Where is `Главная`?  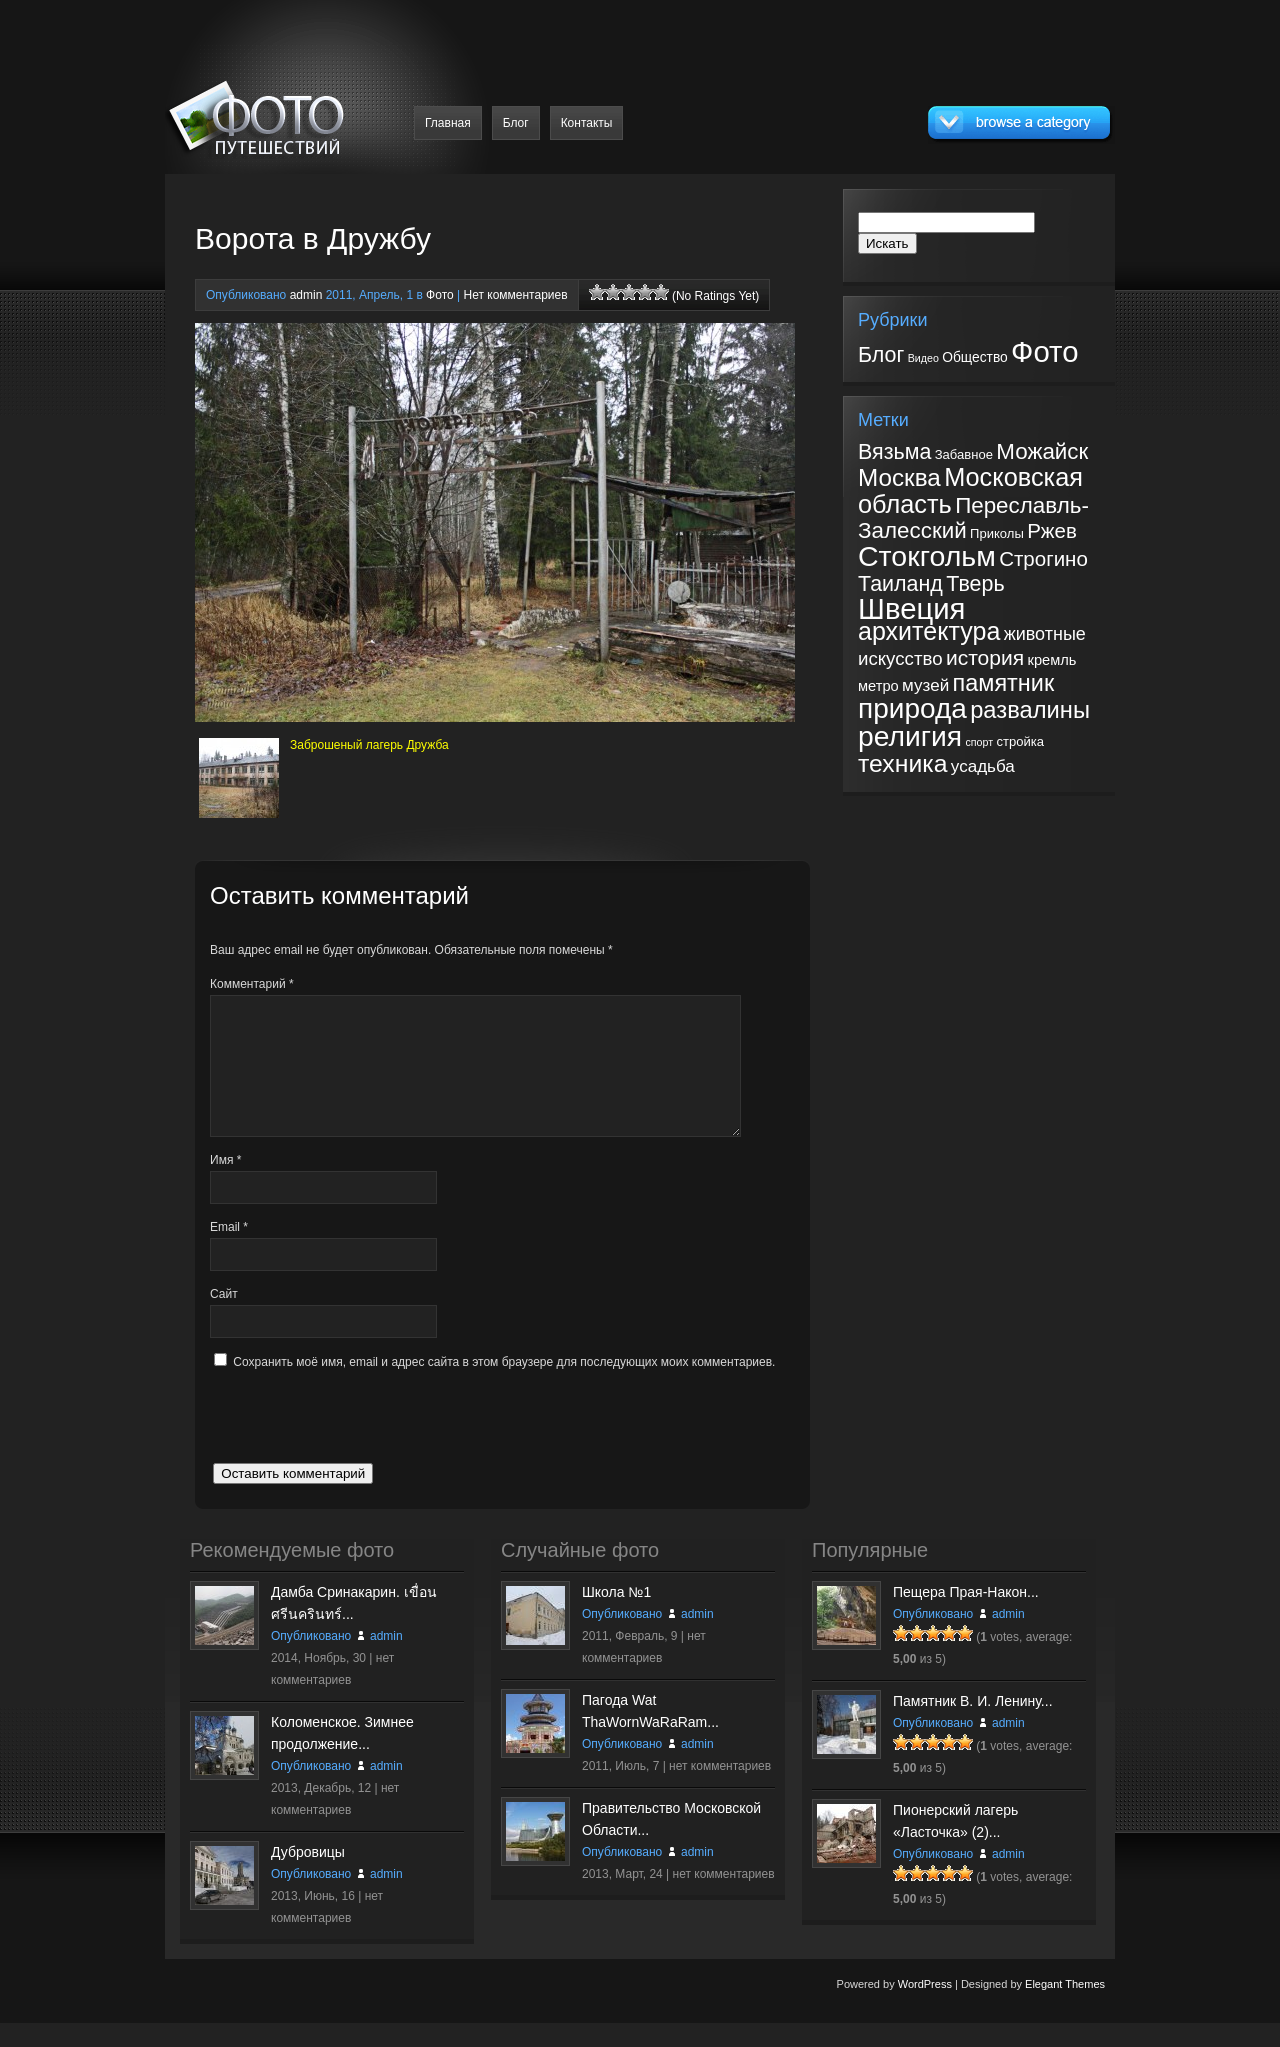 Главная is located at coordinates (448, 123).